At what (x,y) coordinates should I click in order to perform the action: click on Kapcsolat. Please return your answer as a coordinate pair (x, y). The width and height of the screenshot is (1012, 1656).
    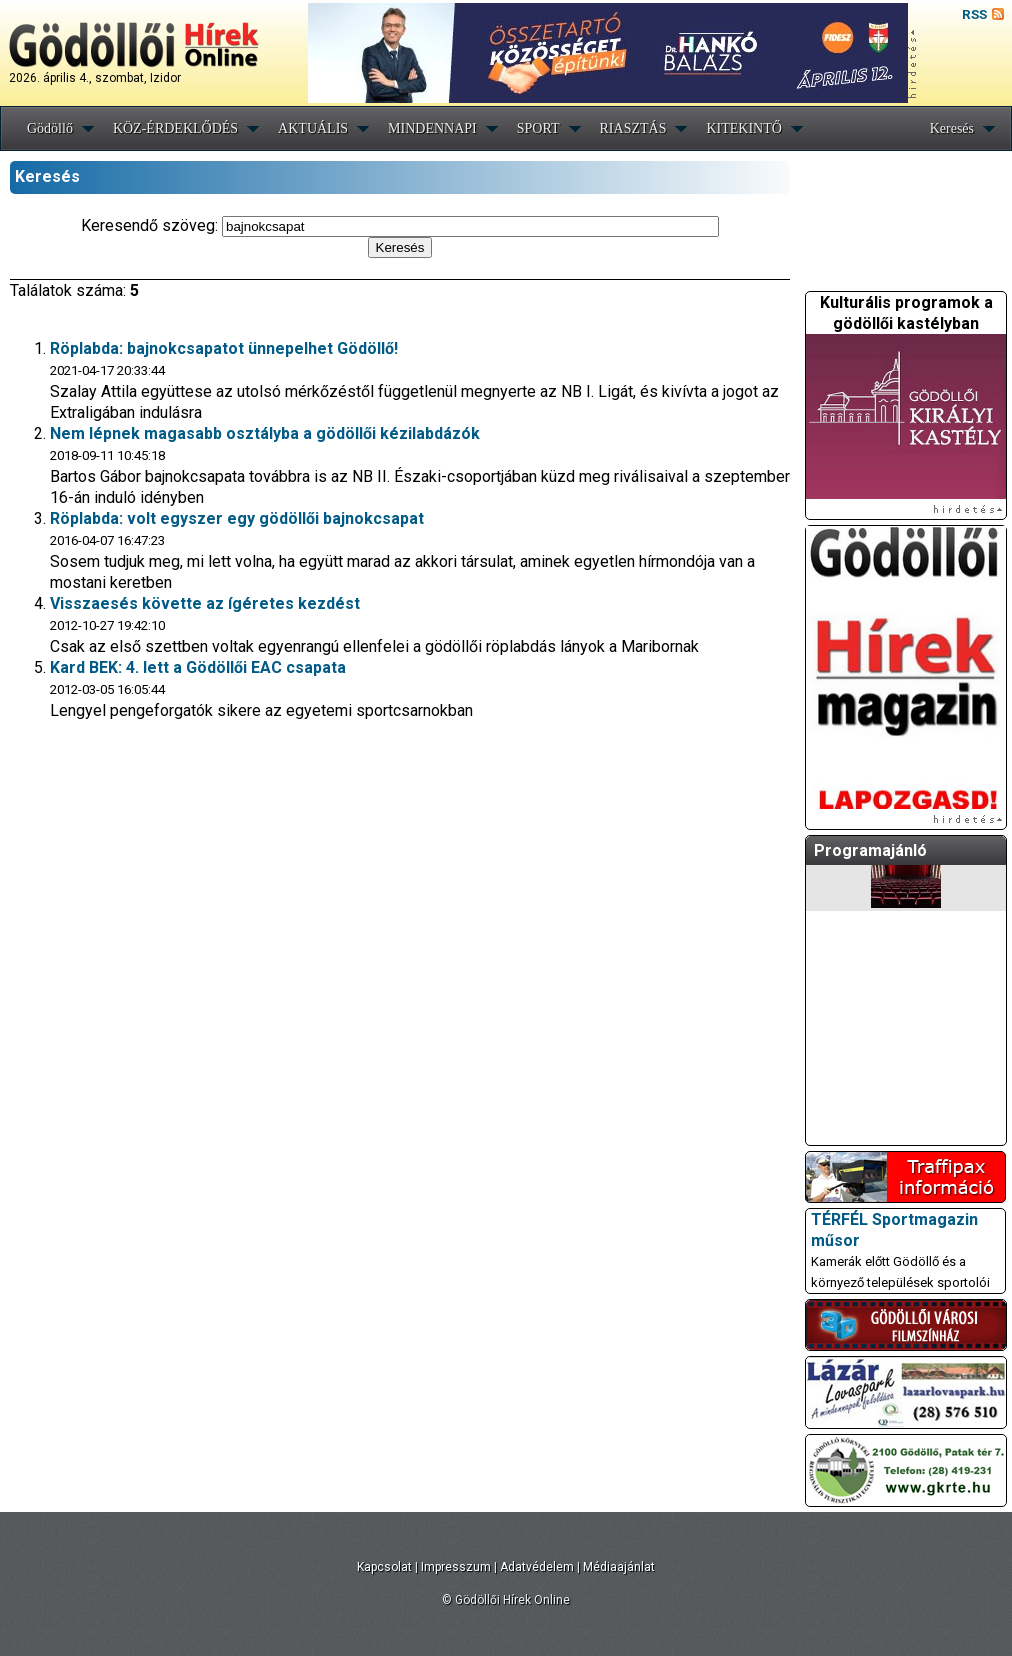
    Looking at the image, I should click on (384, 1567).